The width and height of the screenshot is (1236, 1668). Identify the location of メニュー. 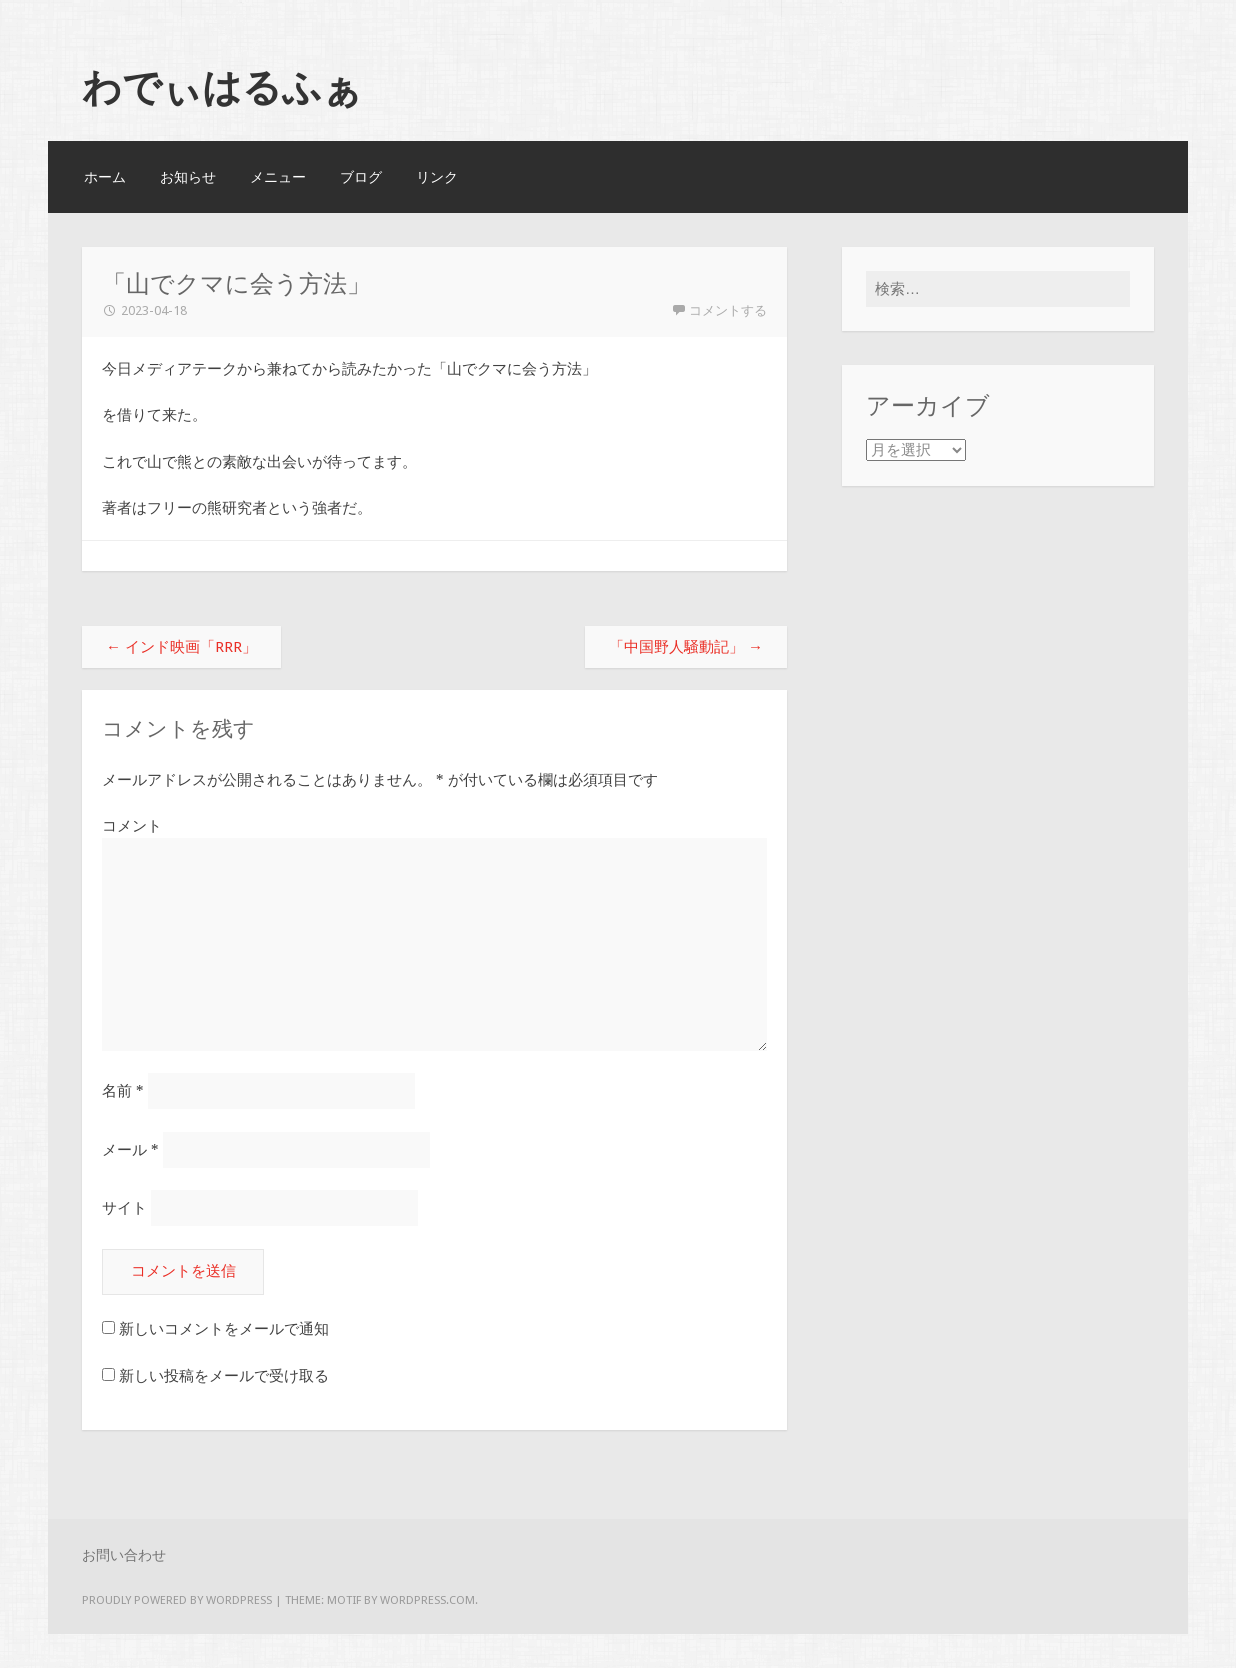
(278, 177).